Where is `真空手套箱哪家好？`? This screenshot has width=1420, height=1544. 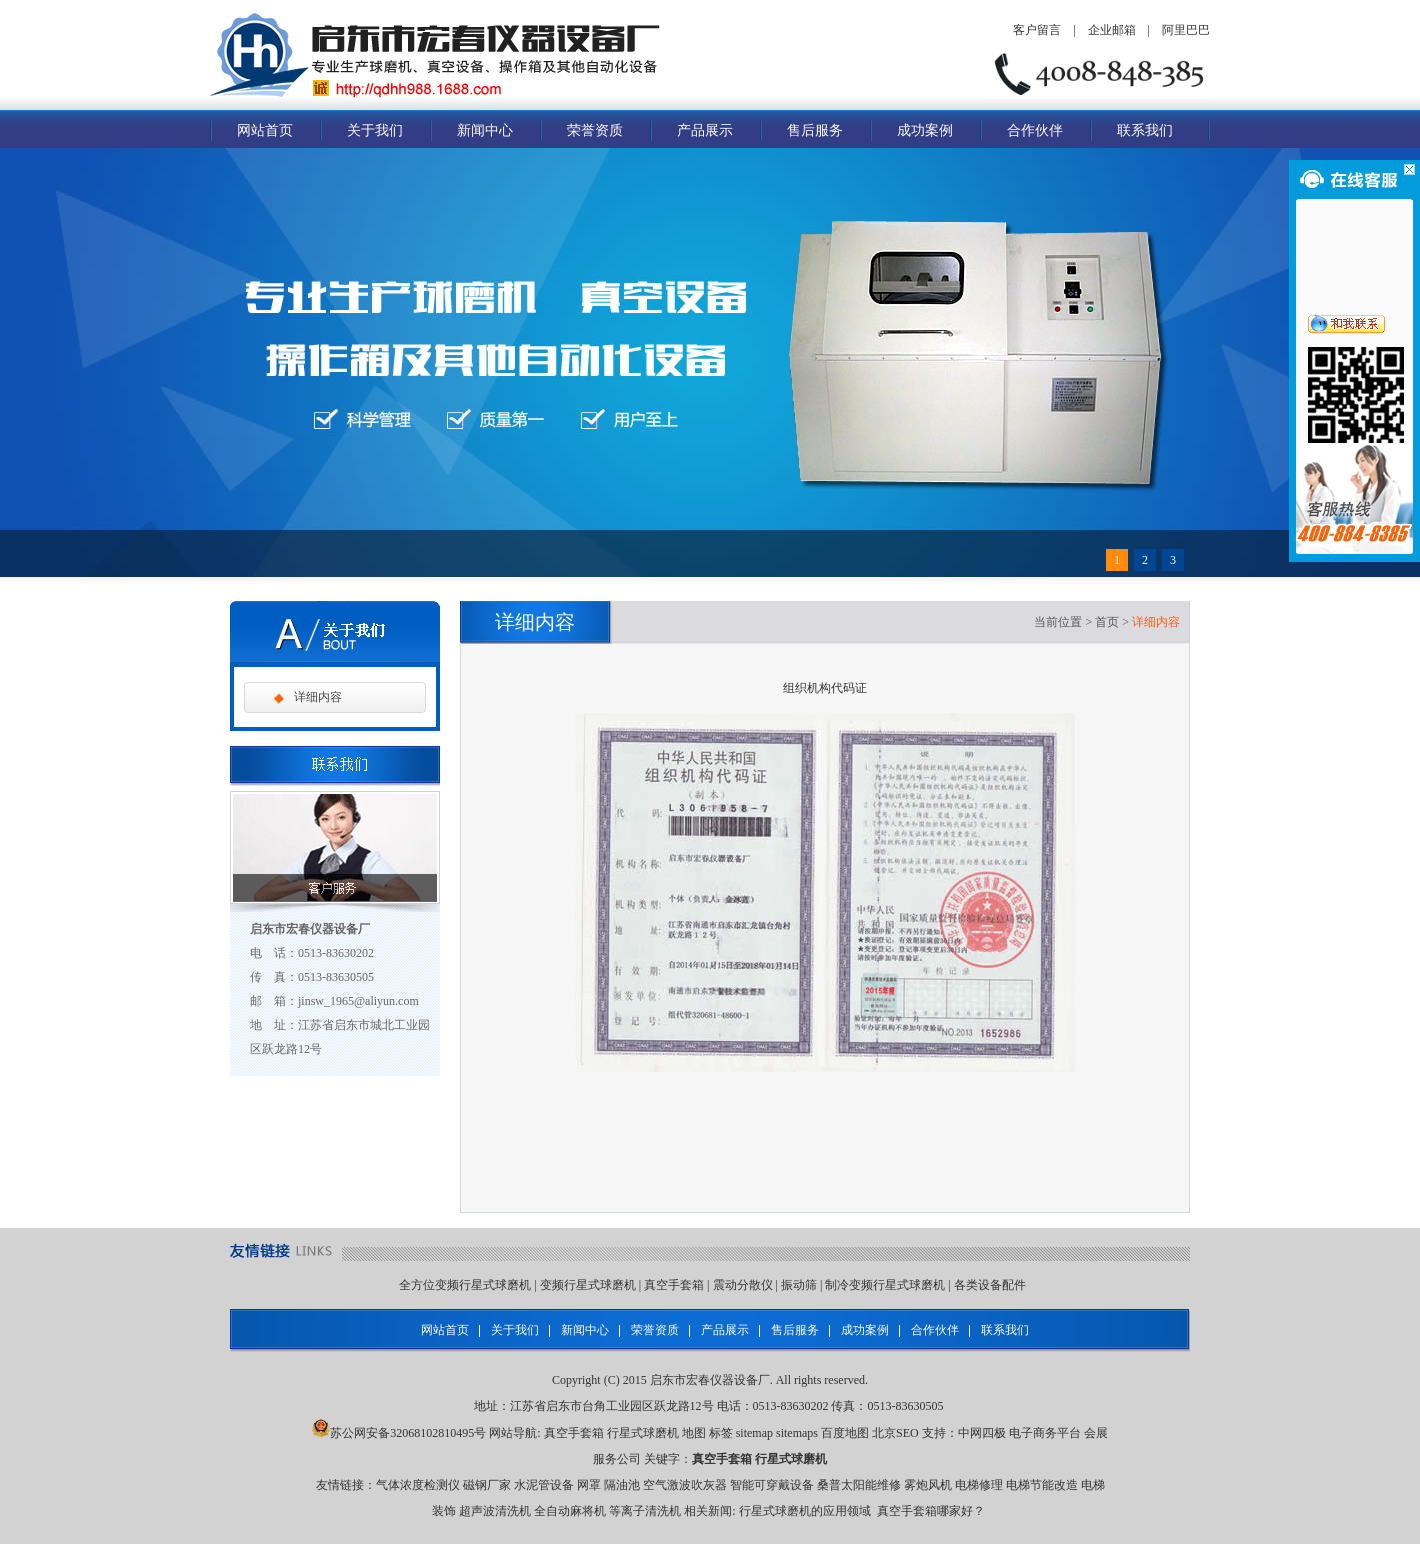
真空手套箱哪家好？ is located at coordinates (931, 1511).